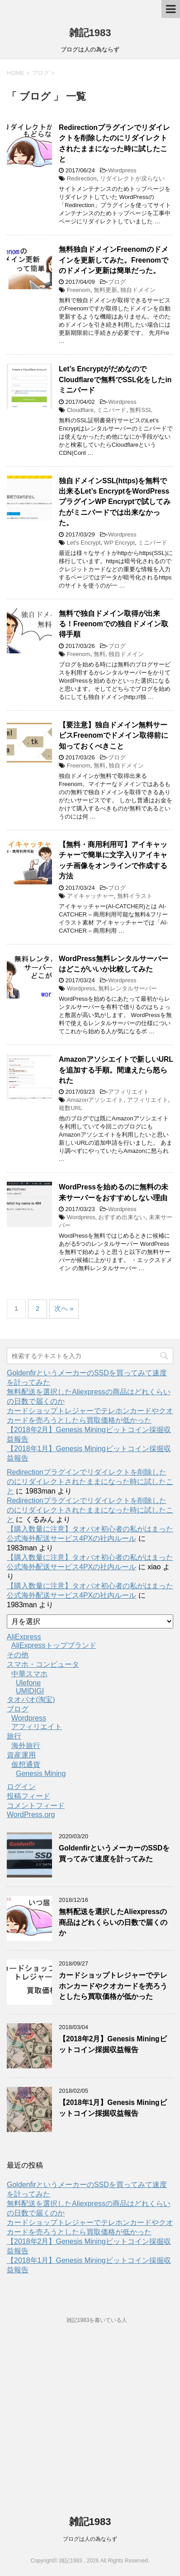 The height and width of the screenshot is (2576, 180). What do you see at coordinates (64, 1308) in the screenshot?
I see `次へ »` at bounding box center [64, 1308].